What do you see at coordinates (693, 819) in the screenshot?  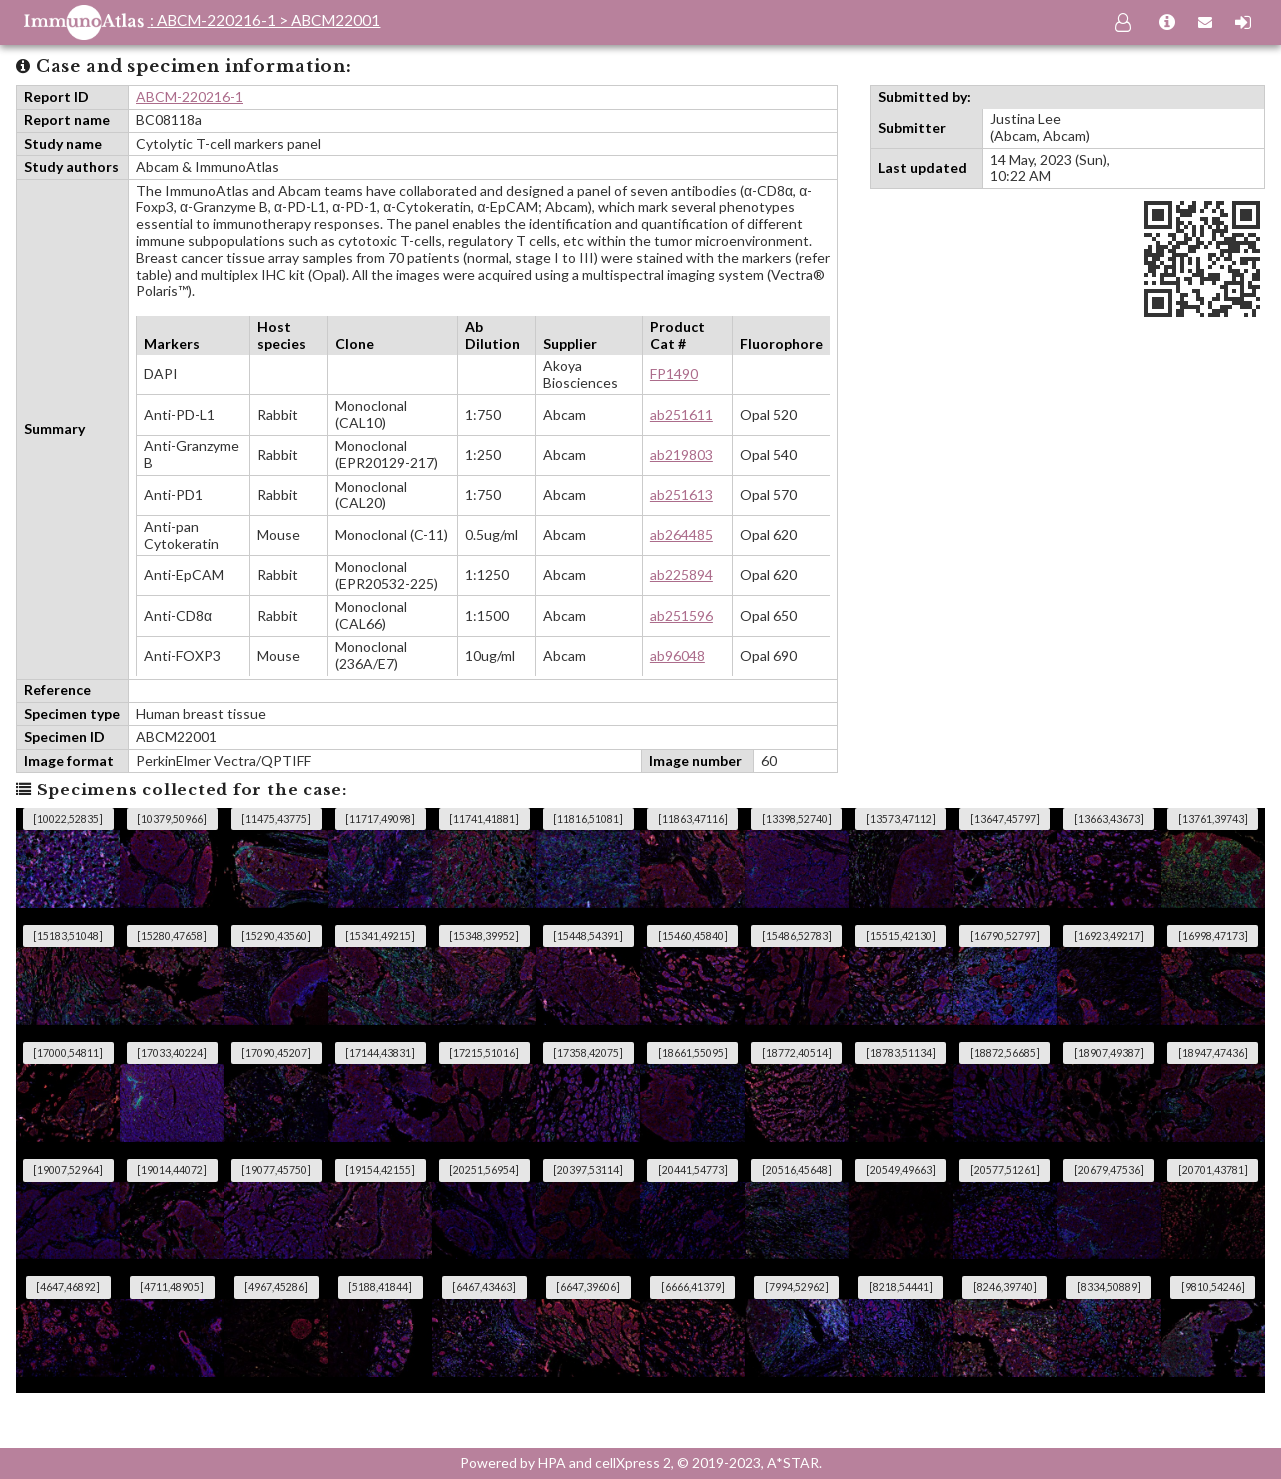 I see `[11863,47116]` at bounding box center [693, 819].